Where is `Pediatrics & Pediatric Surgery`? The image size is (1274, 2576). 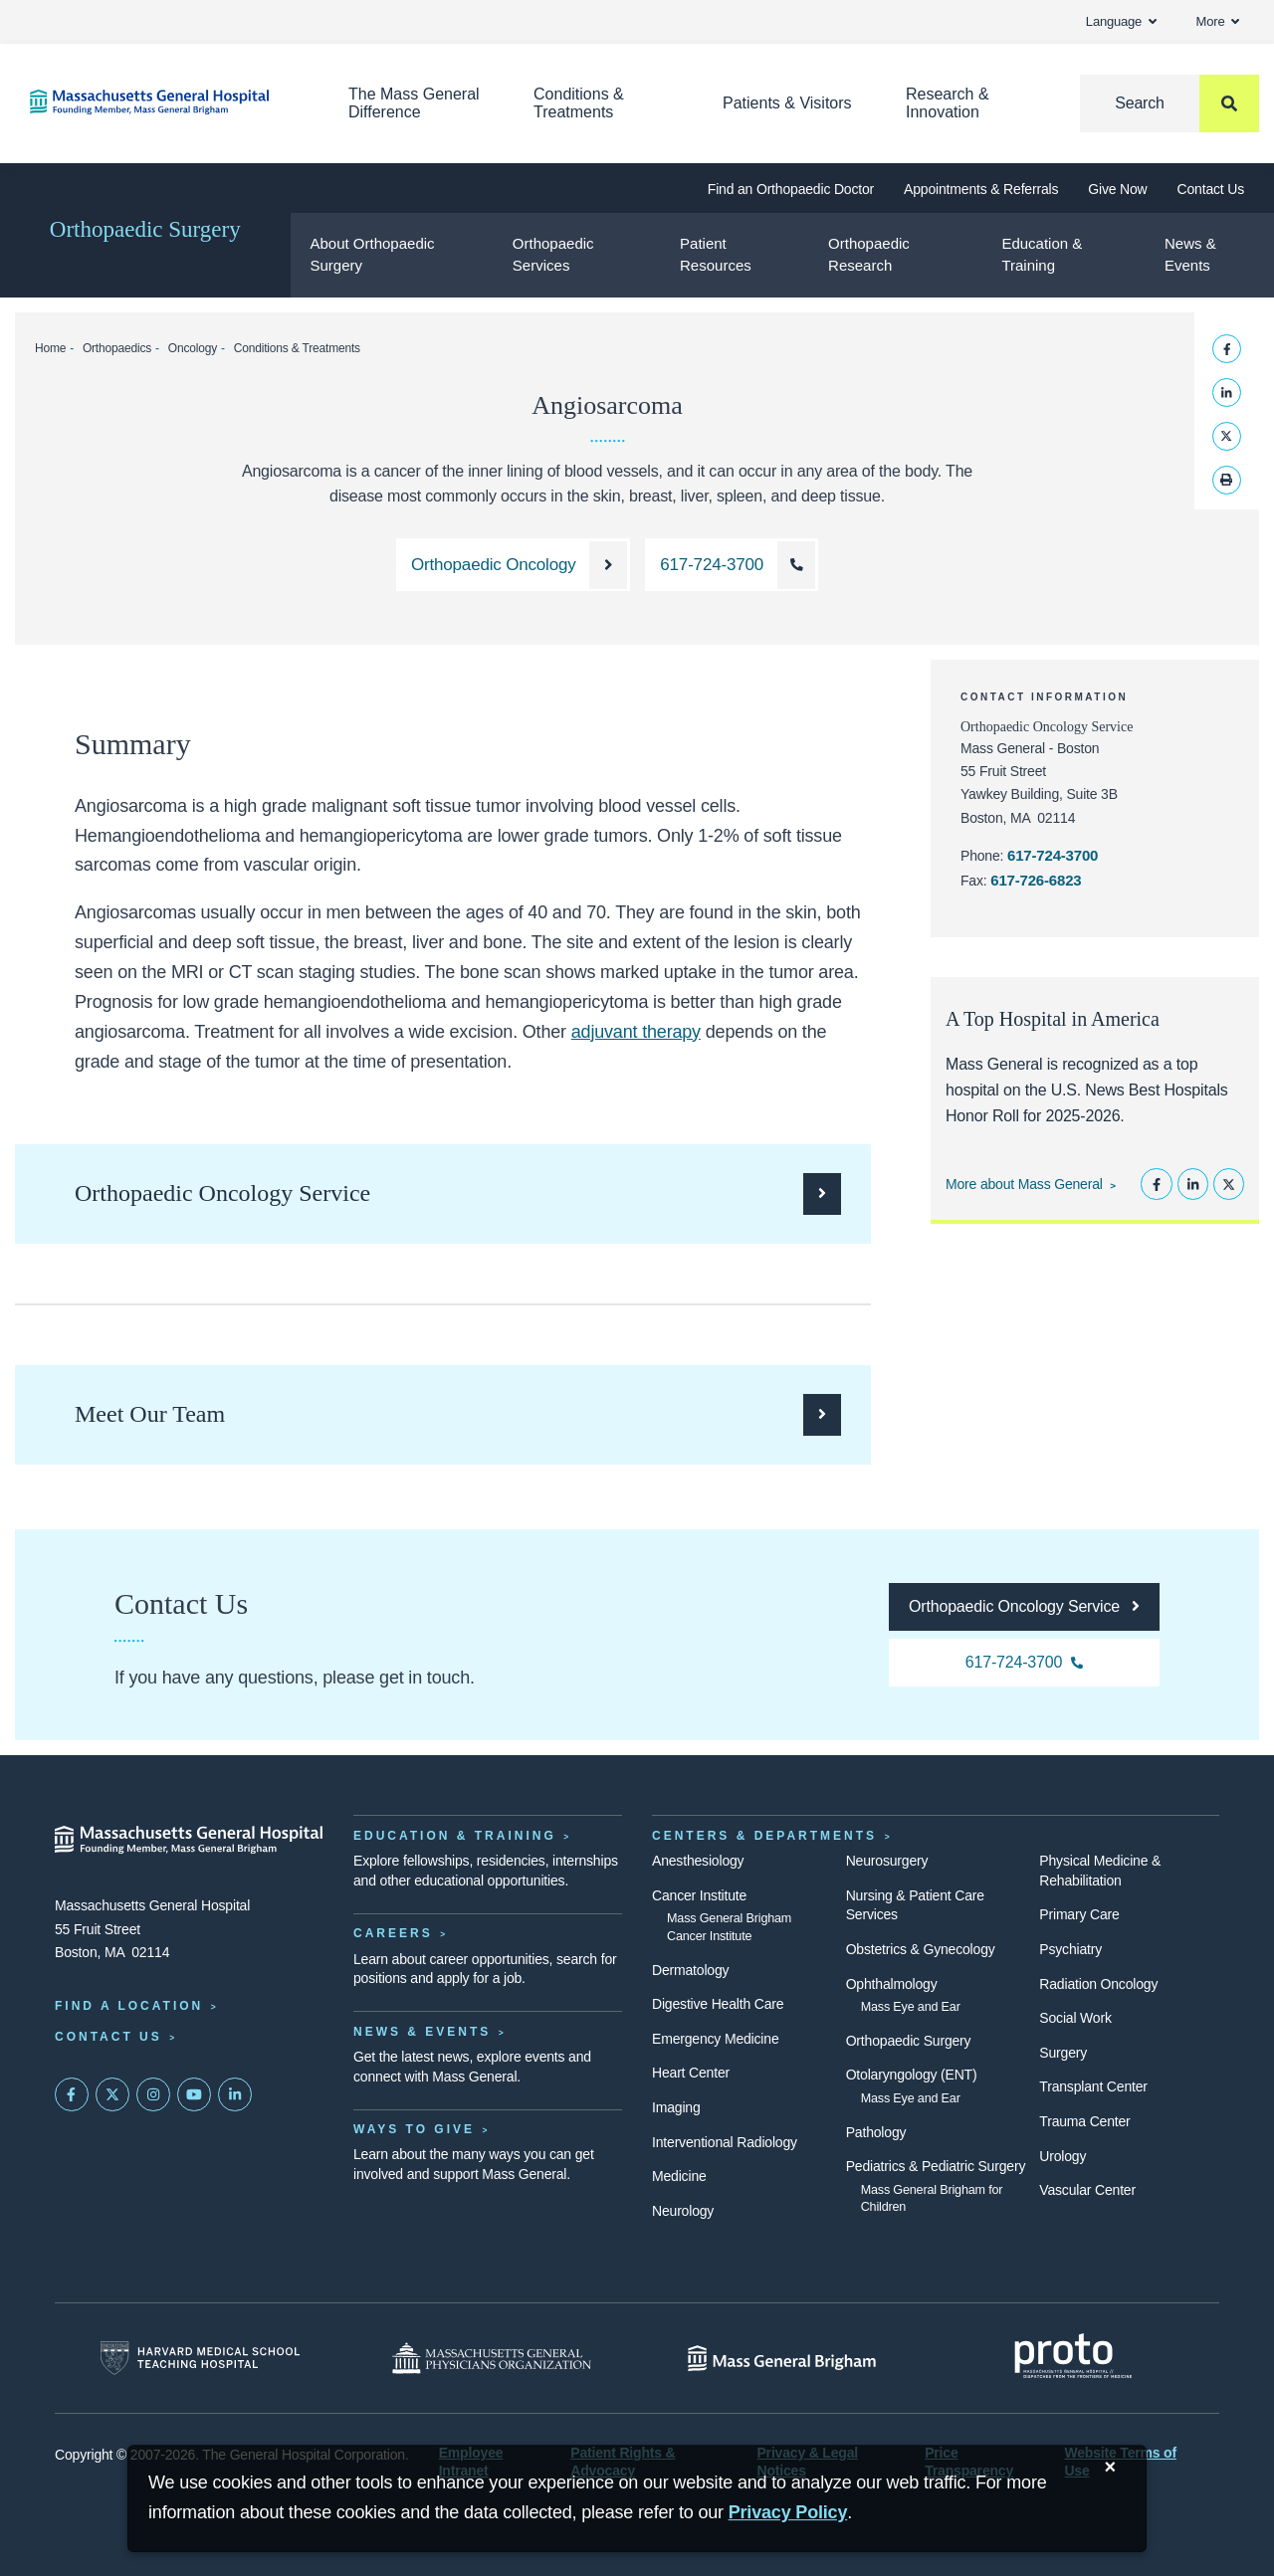 Pediatrics & Pediatric Surgery is located at coordinates (936, 2166).